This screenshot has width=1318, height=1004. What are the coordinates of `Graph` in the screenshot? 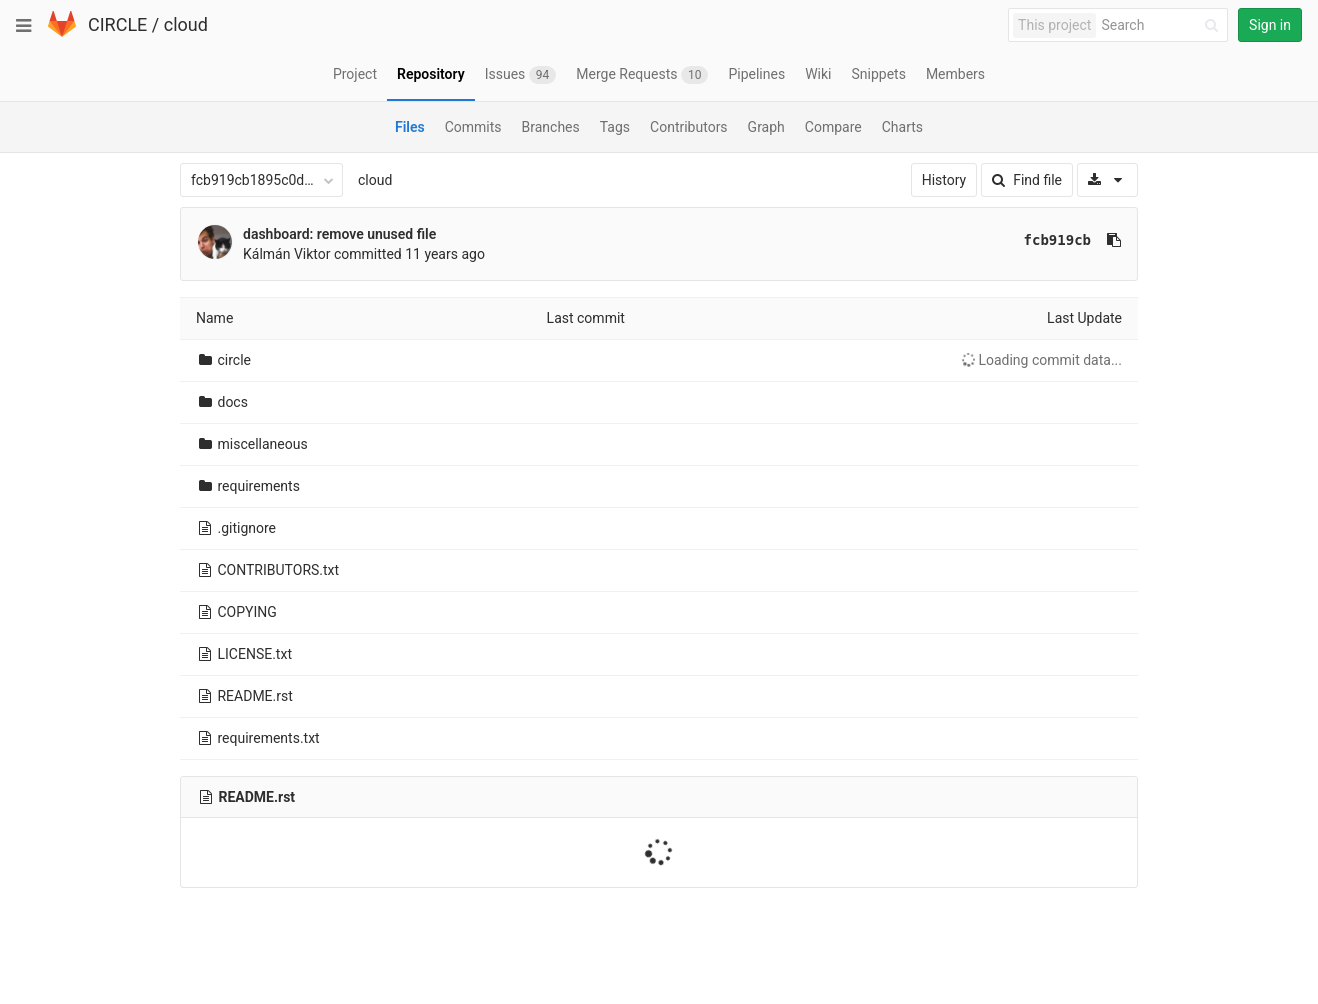 It's located at (766, 127).